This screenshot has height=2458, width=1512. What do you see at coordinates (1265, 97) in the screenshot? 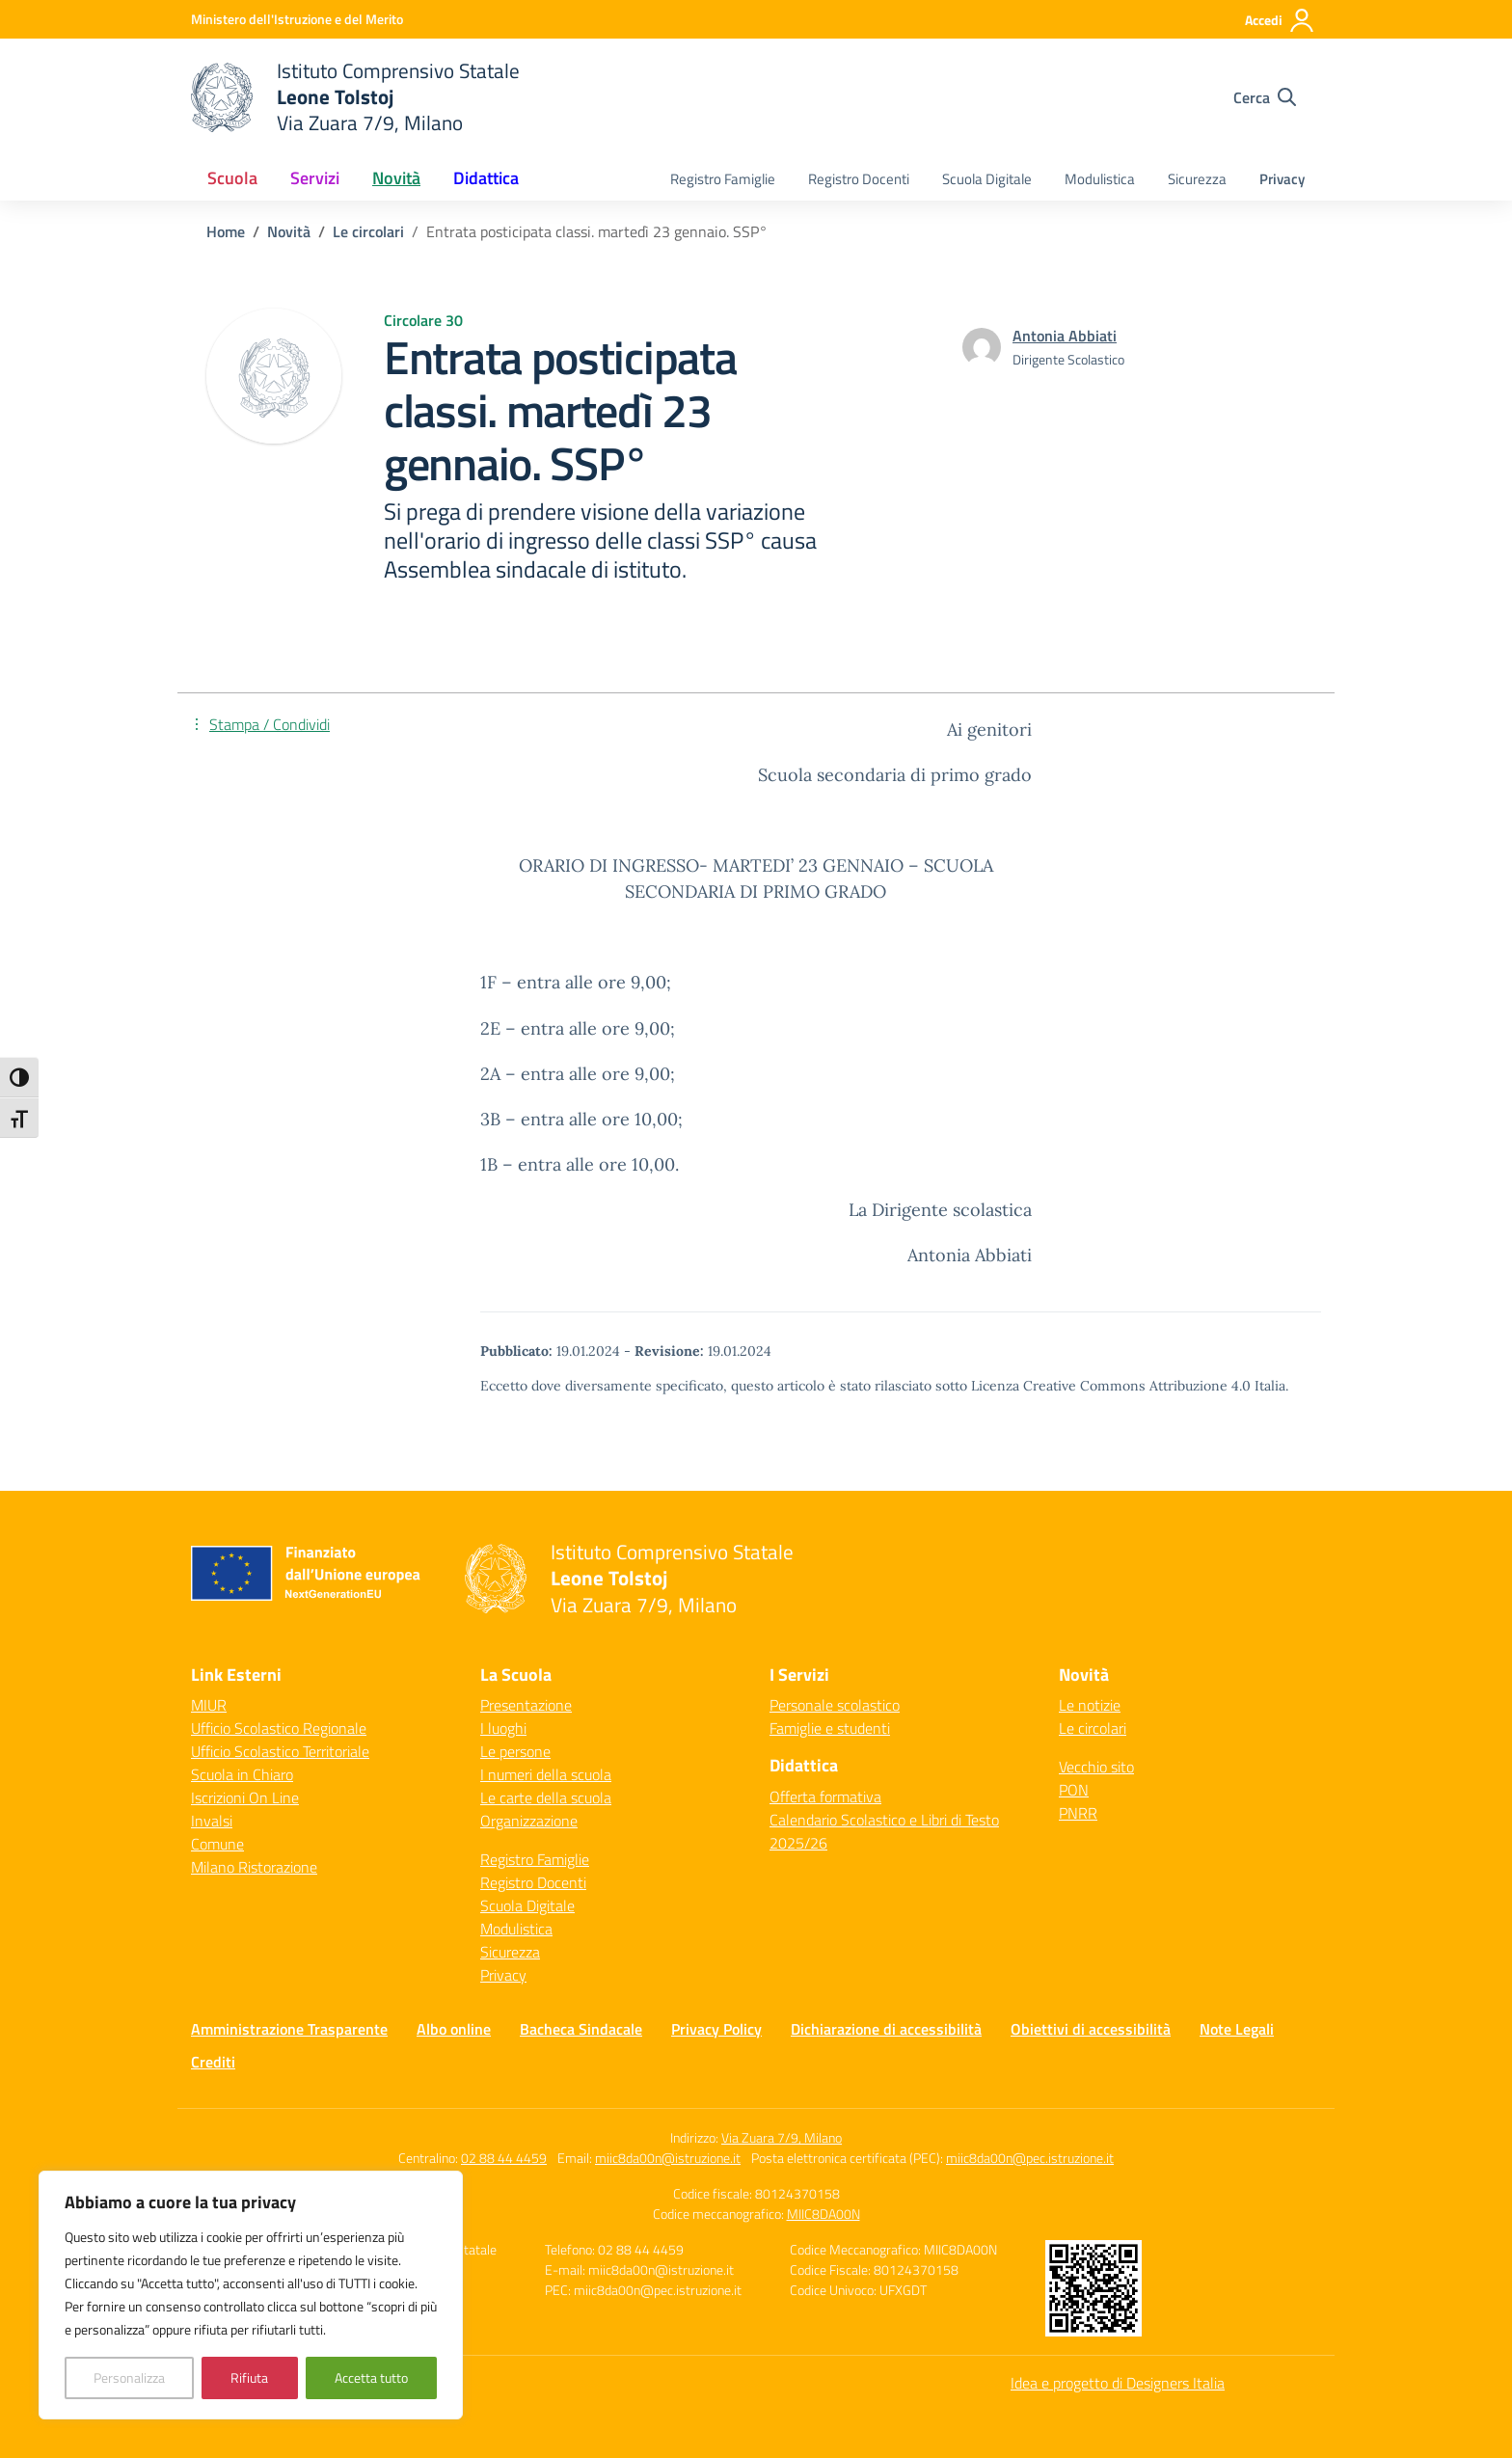
I see `[Cerca nel sito]` at bounding box center [1265, 97].